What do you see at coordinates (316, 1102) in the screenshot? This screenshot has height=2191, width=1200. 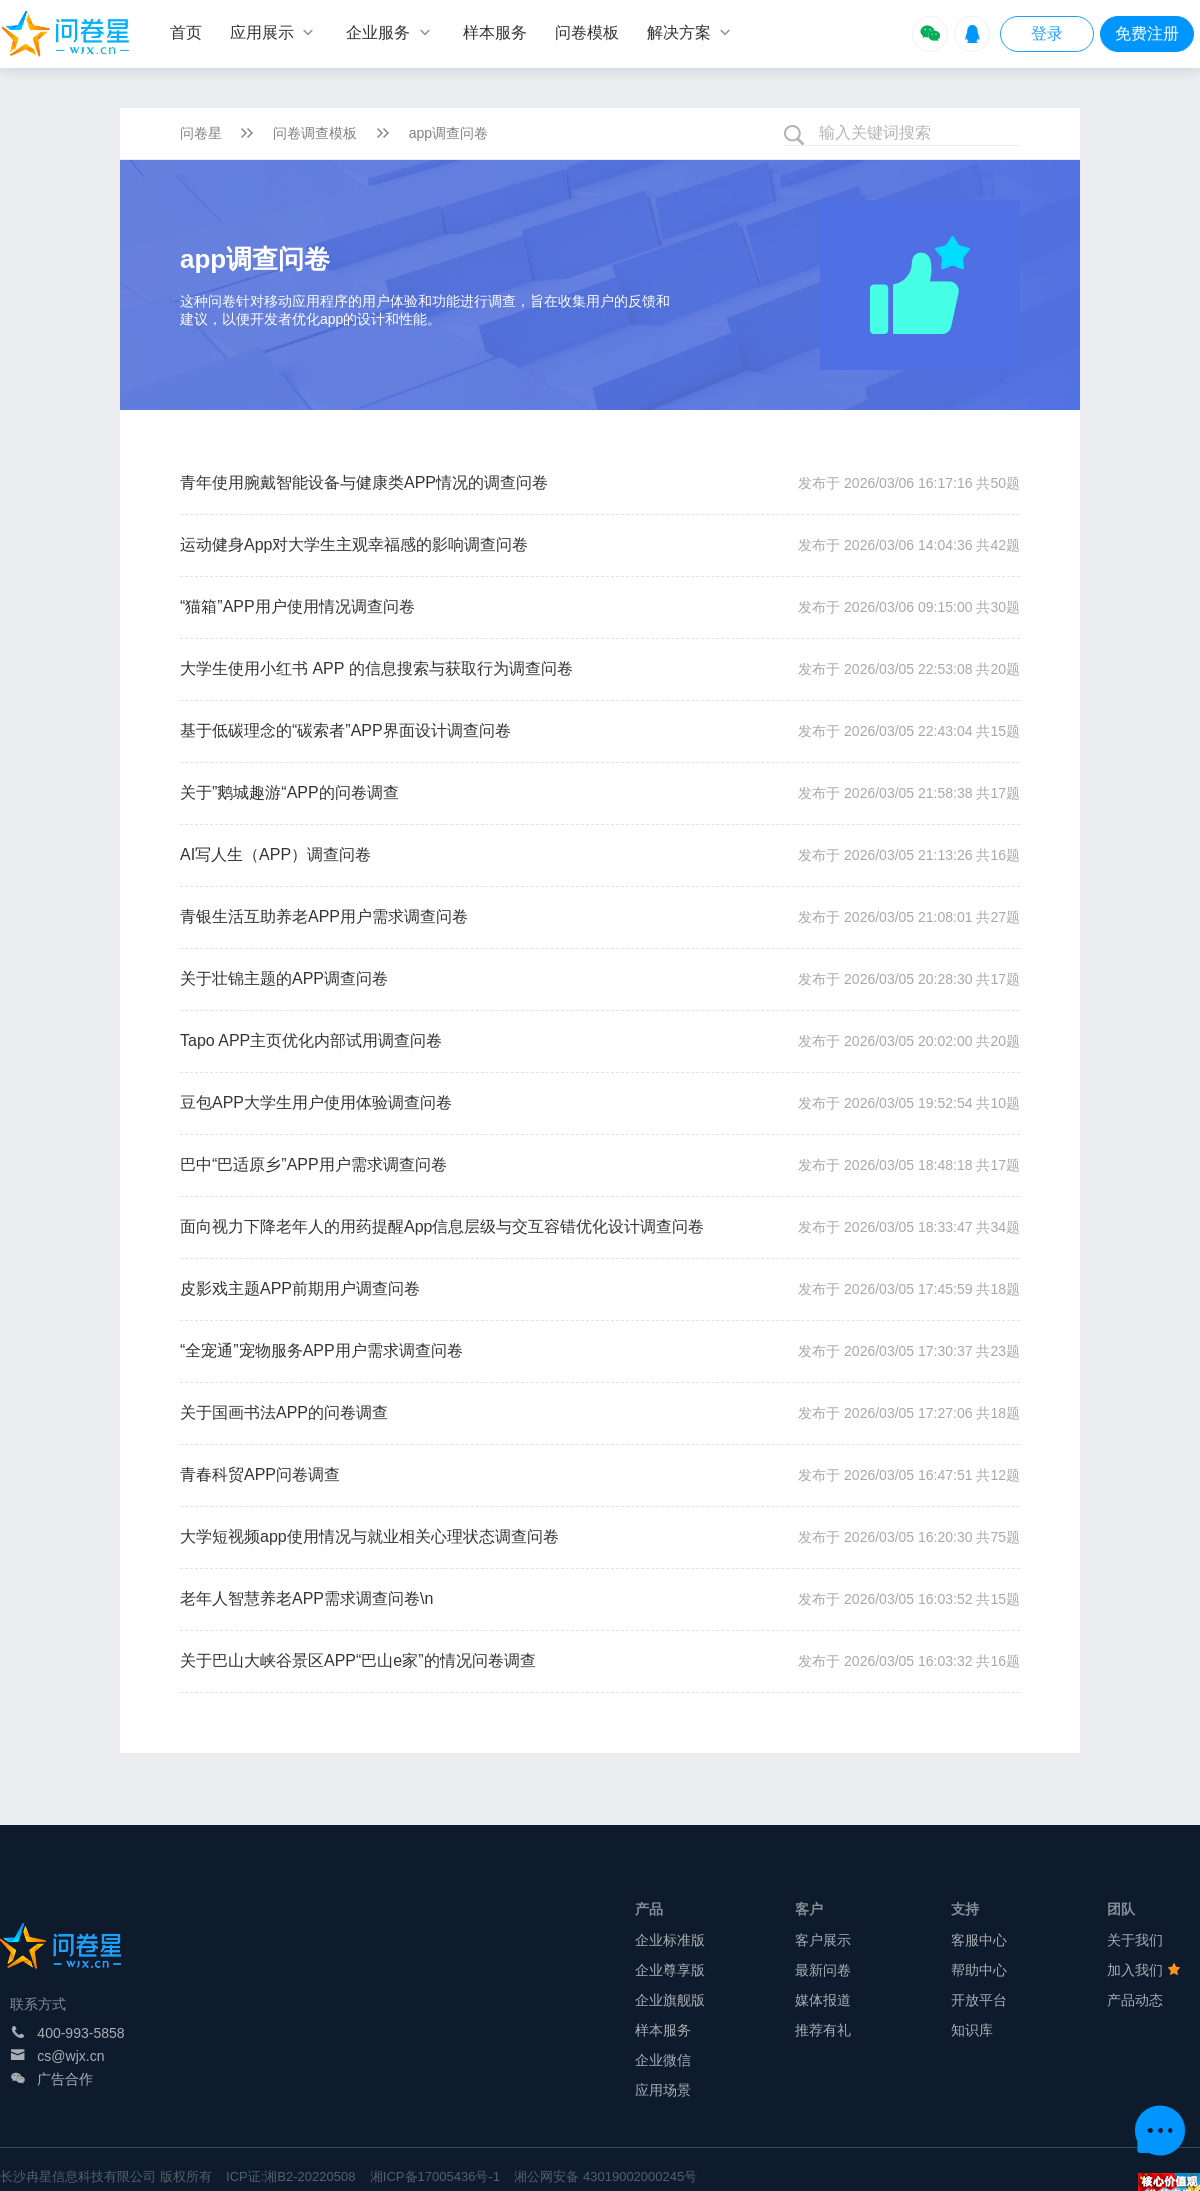 I see `豆包APP大学生用户使用体验调查问卷` at bounding box center [316, 1102].